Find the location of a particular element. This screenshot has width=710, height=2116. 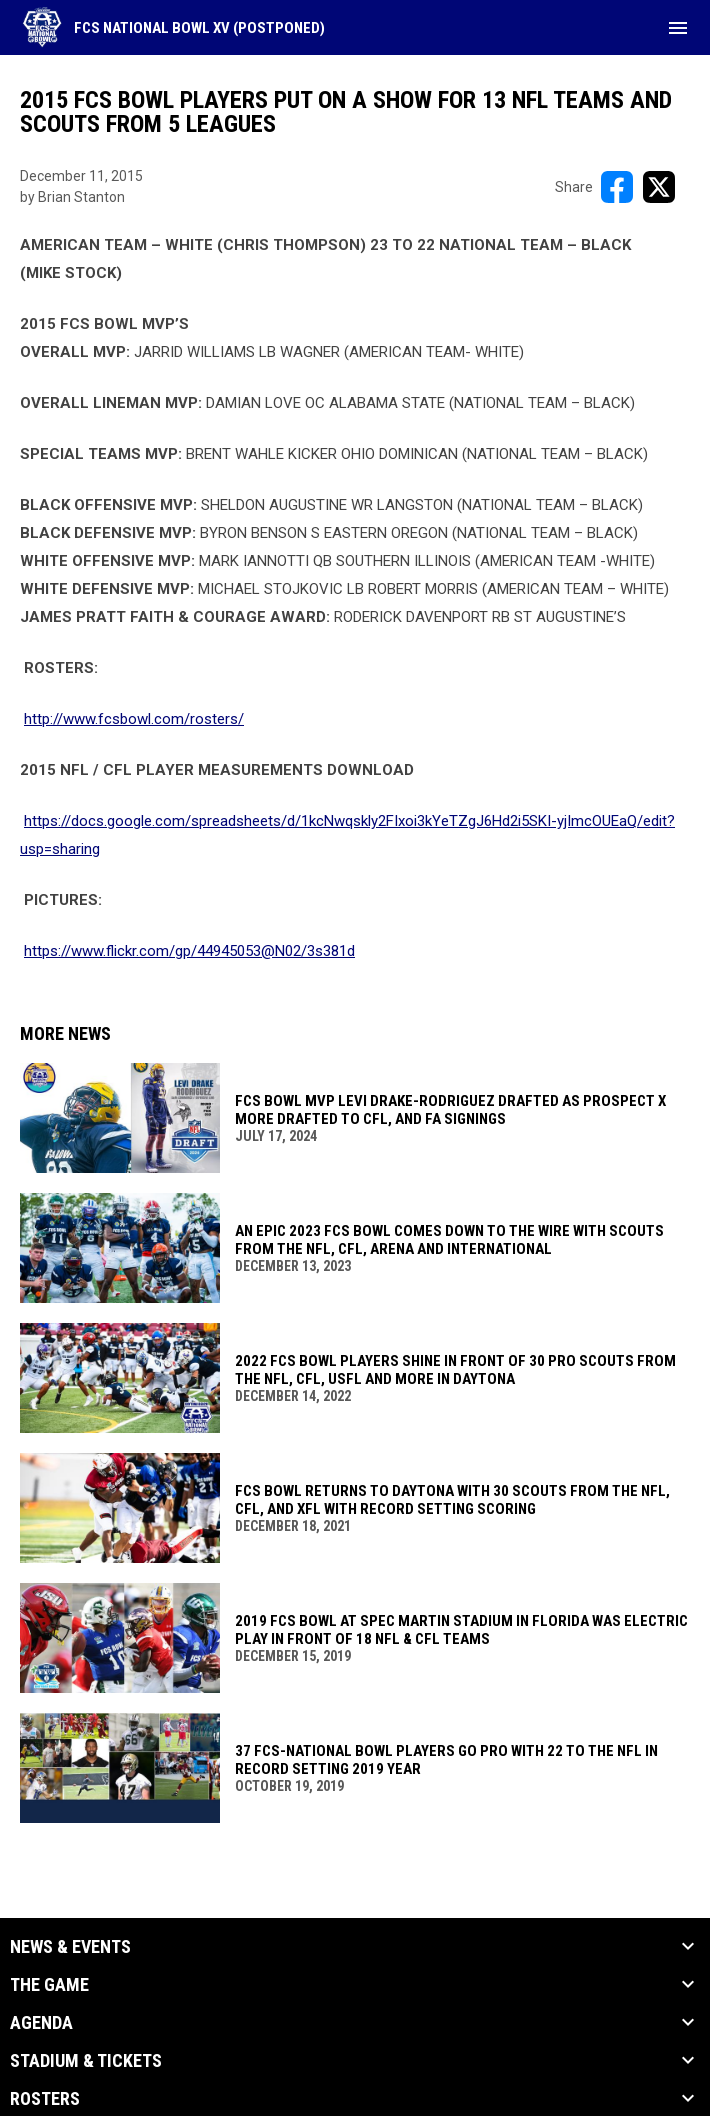

[Share on FacebooK] is located at coordinates (617, 187).